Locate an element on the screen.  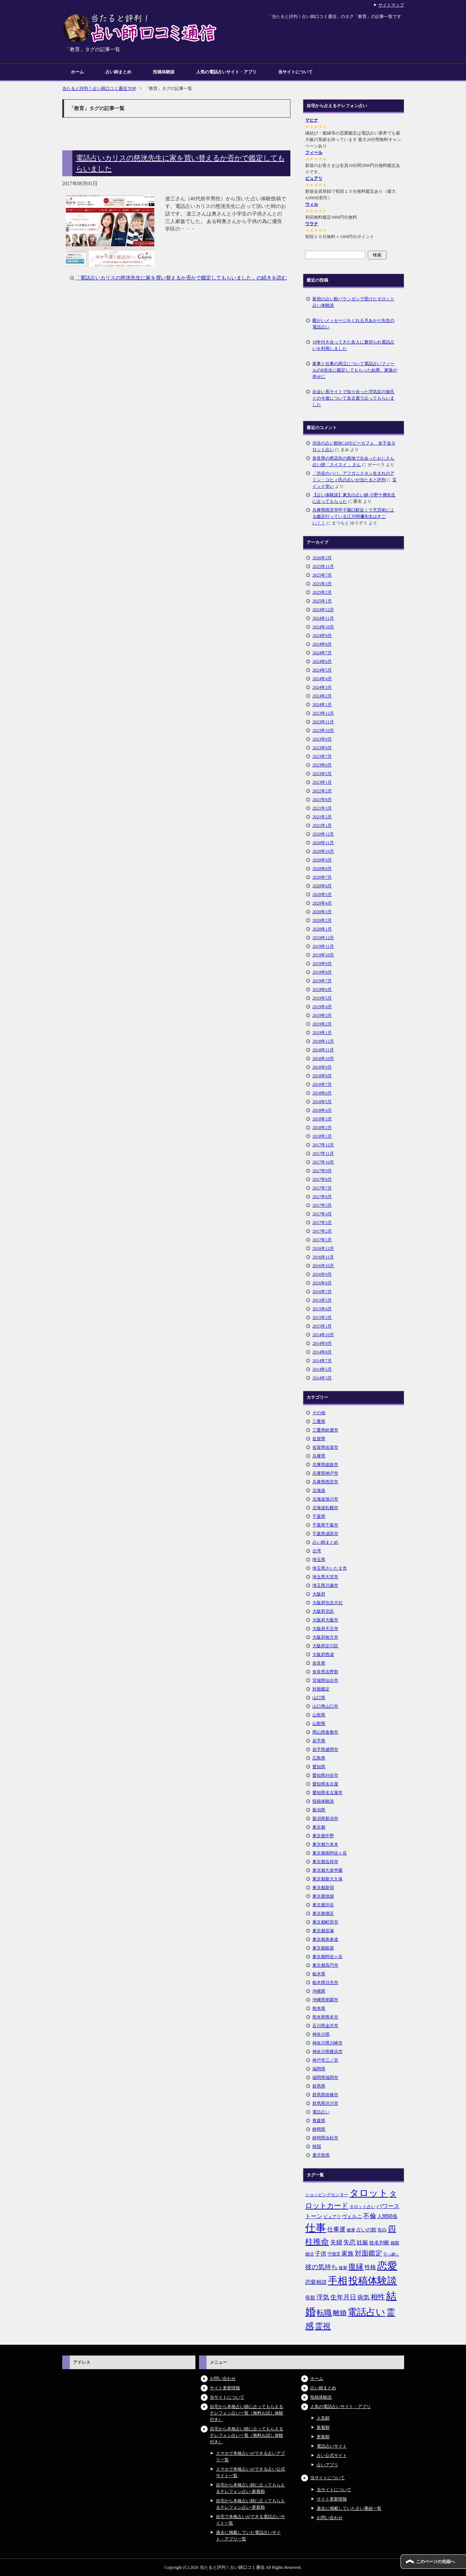
2025年2月 is located at coordinates (322, 592).